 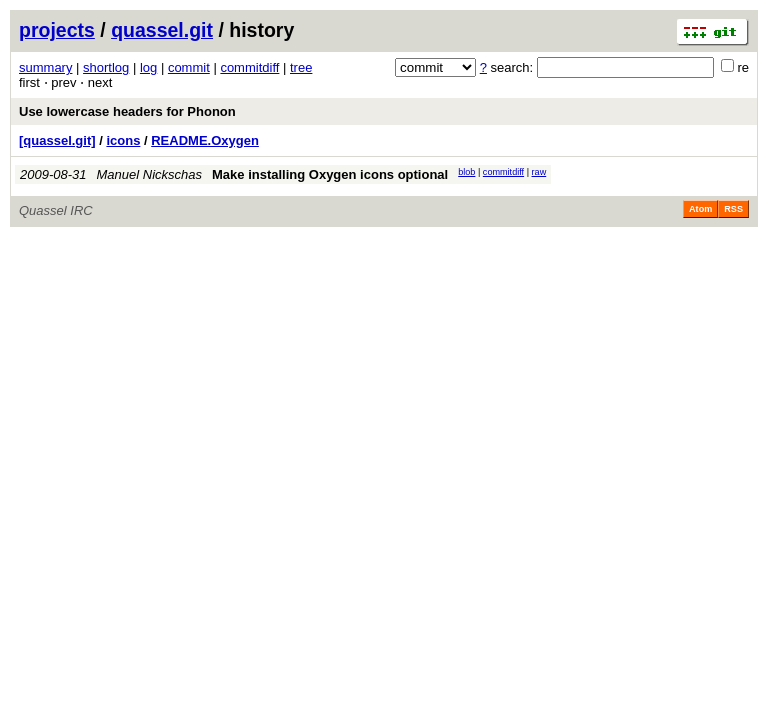 I want to click on RSS, so click(x=733, y=209).